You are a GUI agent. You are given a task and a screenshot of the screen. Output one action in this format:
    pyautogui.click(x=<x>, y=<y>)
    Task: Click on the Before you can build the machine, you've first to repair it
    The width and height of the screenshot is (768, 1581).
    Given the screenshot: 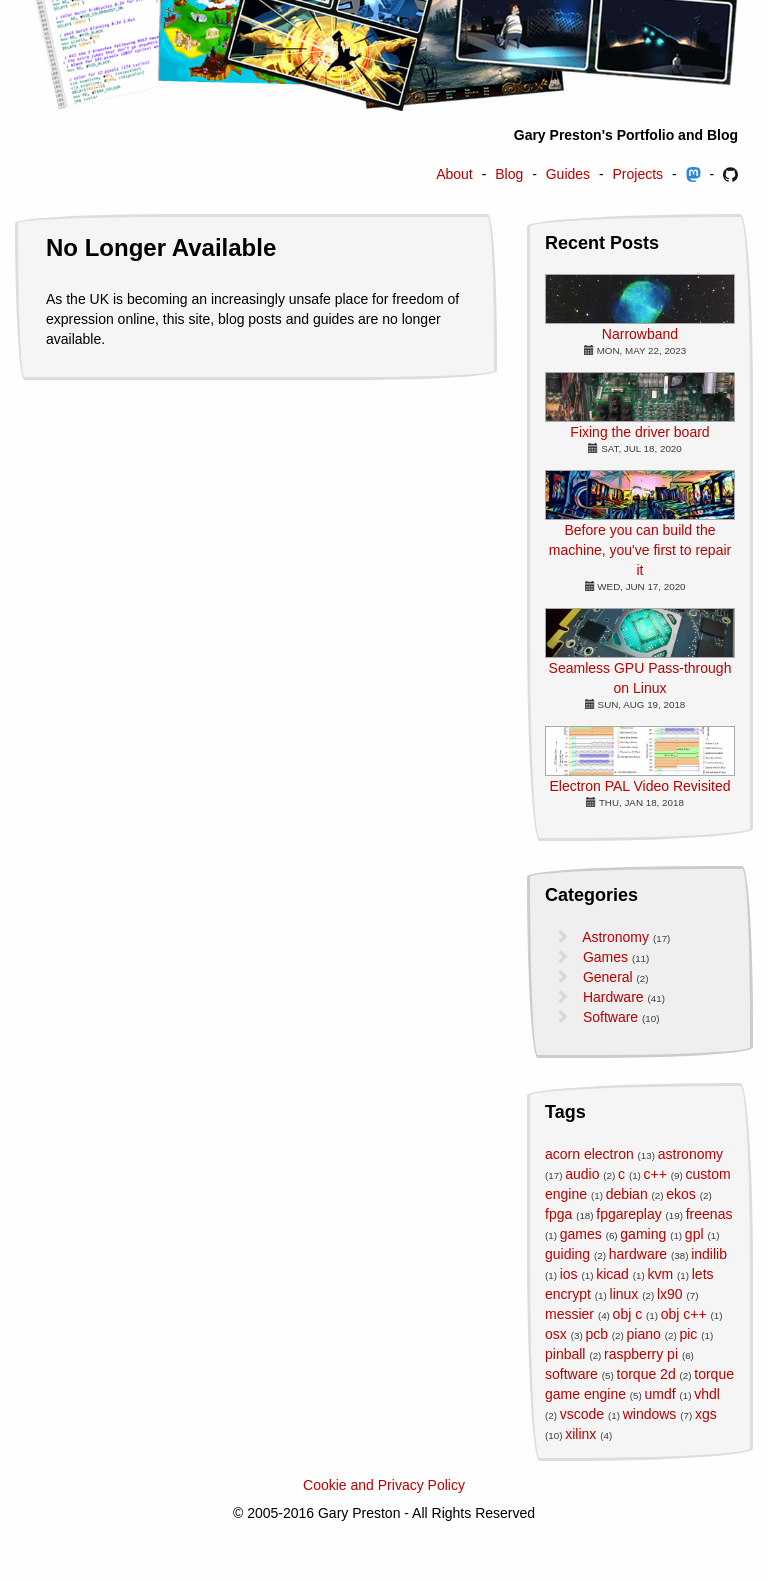 What is the action you would take?
    pyautogui.click(x=640, y=550)
    